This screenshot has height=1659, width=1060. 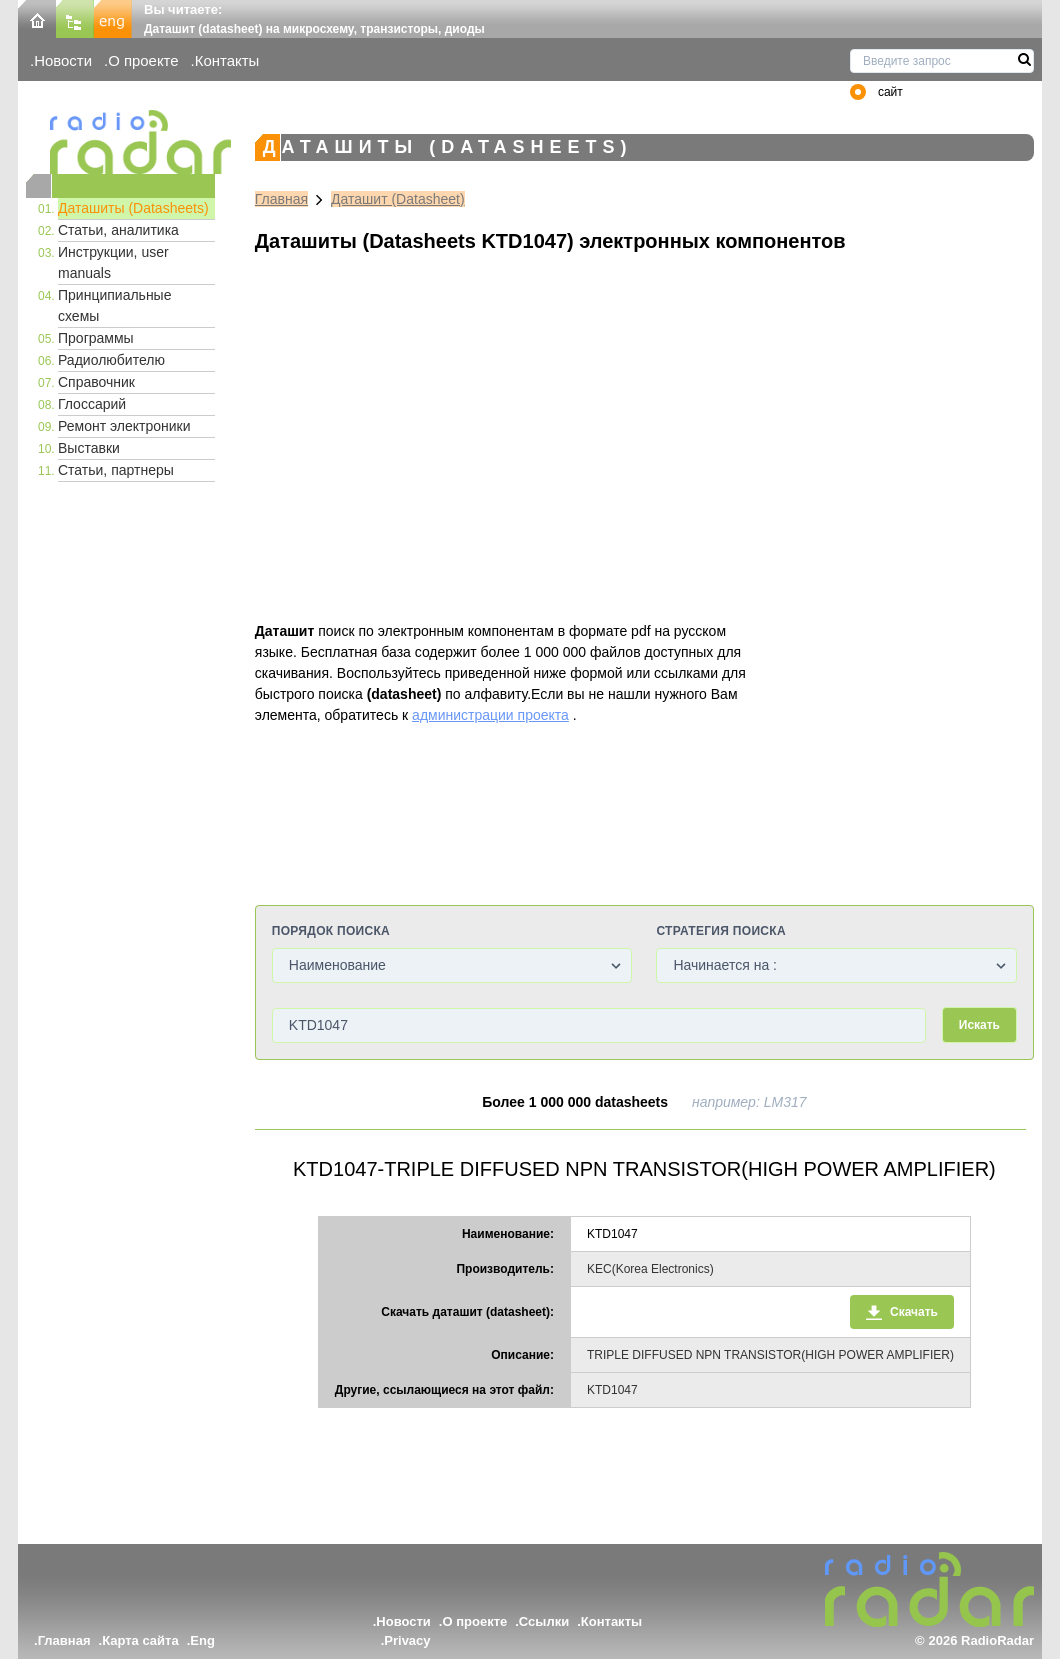 I want to click on администрации проекта, so click(x=490, y=715).